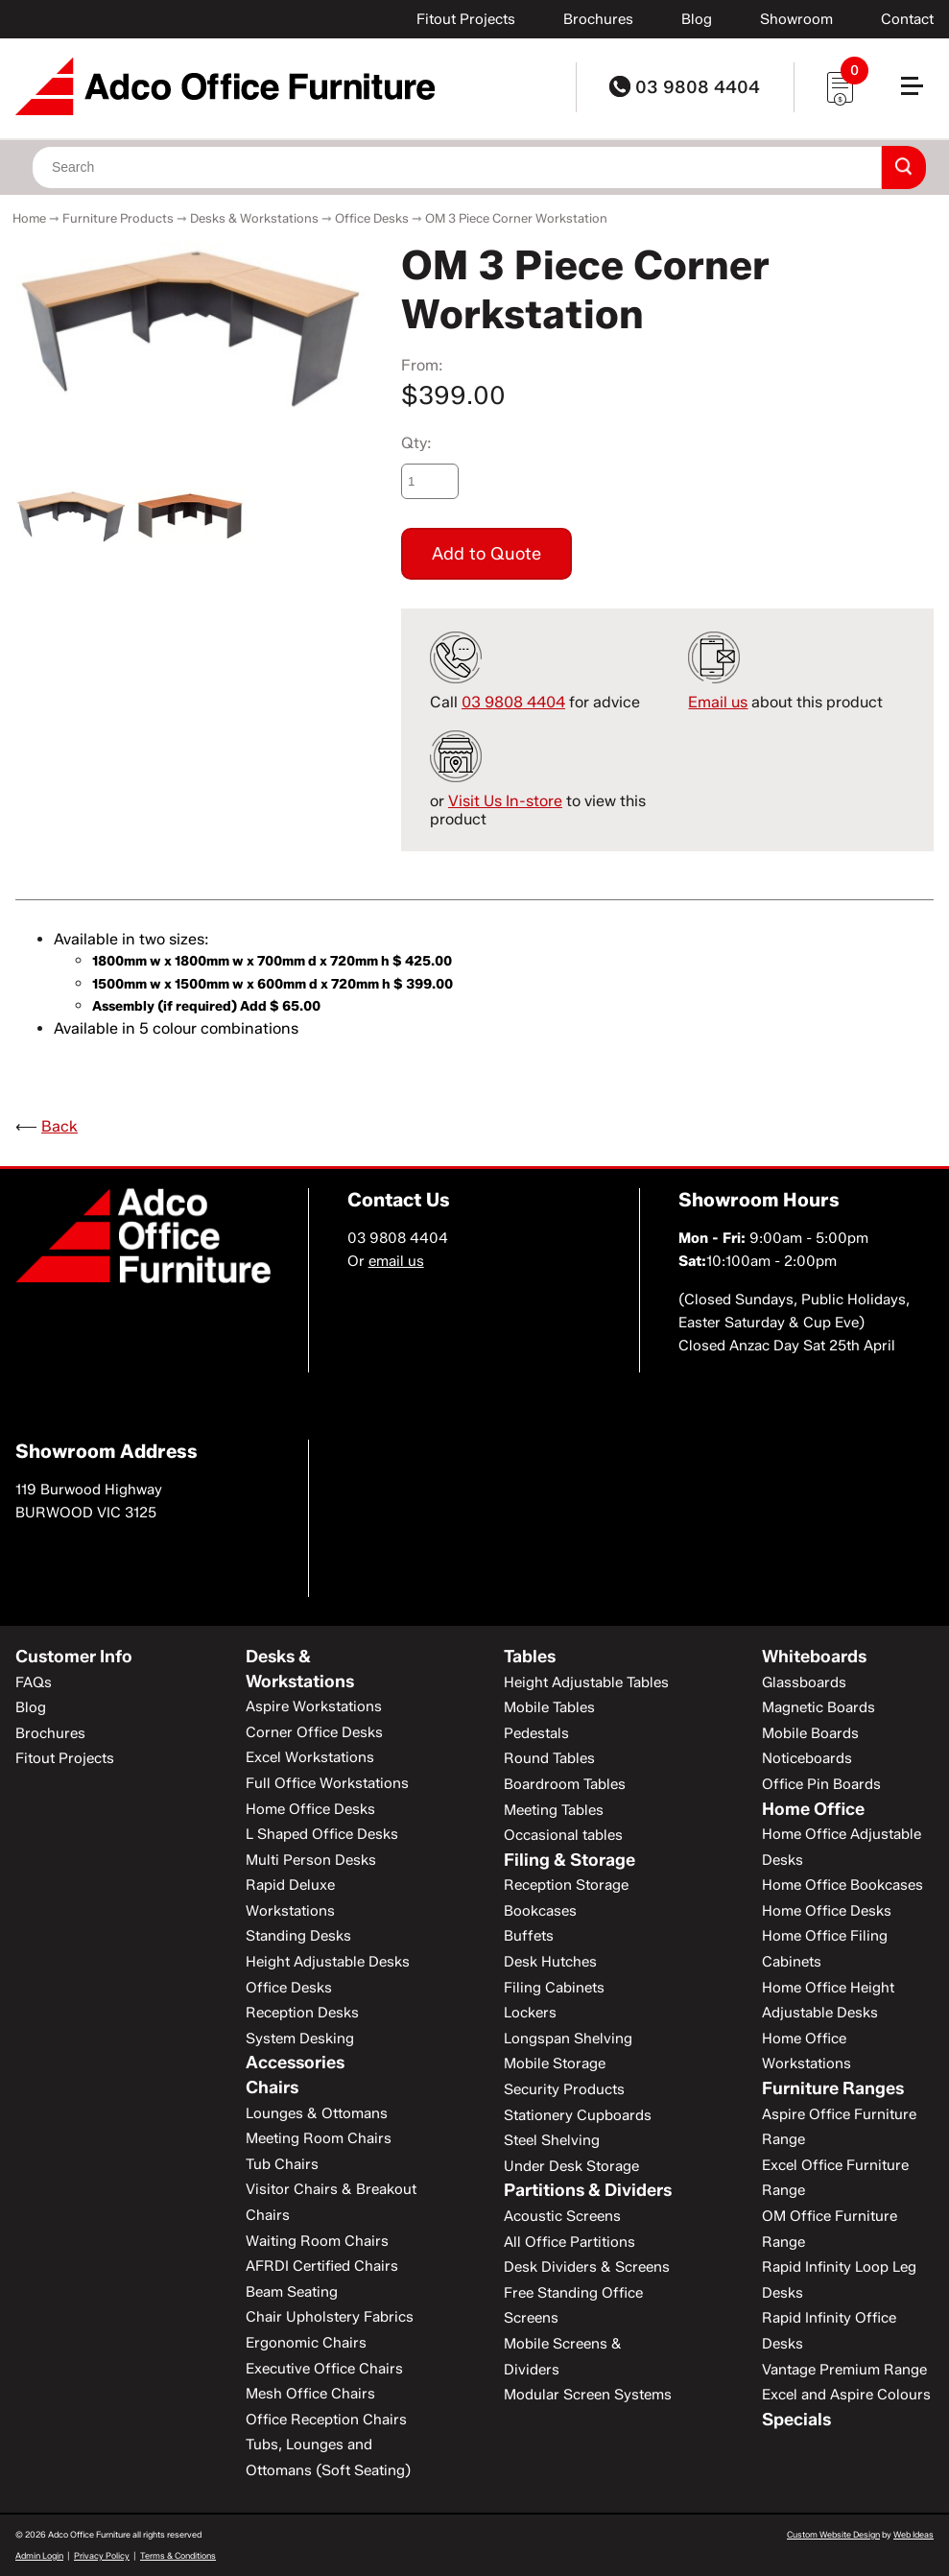 The image size is (949, 2576). What do you see at coordinates (696, 19) in the screenshot?
I see `Blog` at bounding box center [696, 19].